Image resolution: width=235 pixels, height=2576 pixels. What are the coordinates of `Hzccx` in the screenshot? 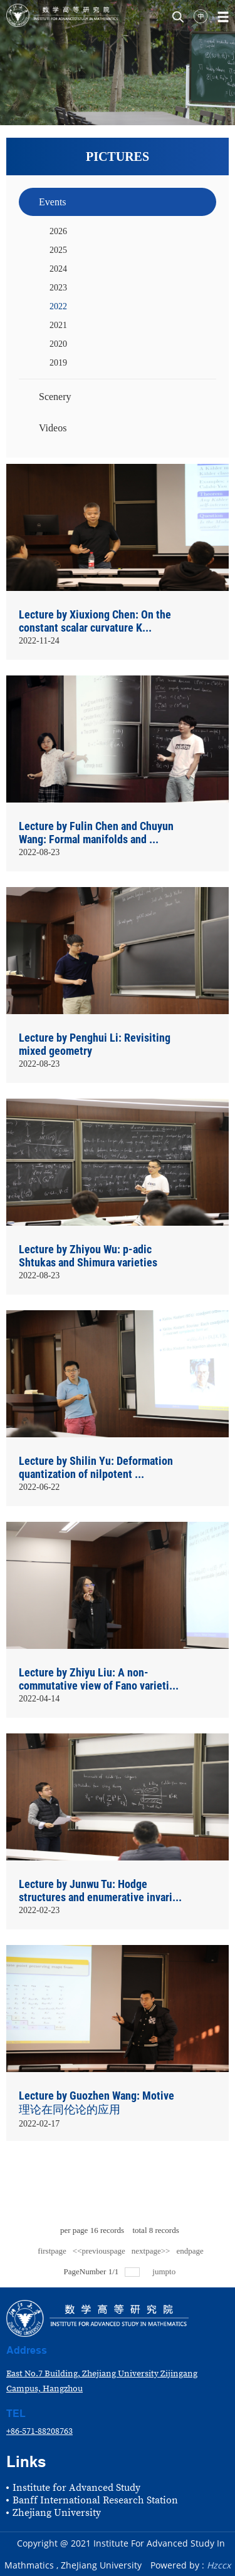 It's located at (219, 2565).